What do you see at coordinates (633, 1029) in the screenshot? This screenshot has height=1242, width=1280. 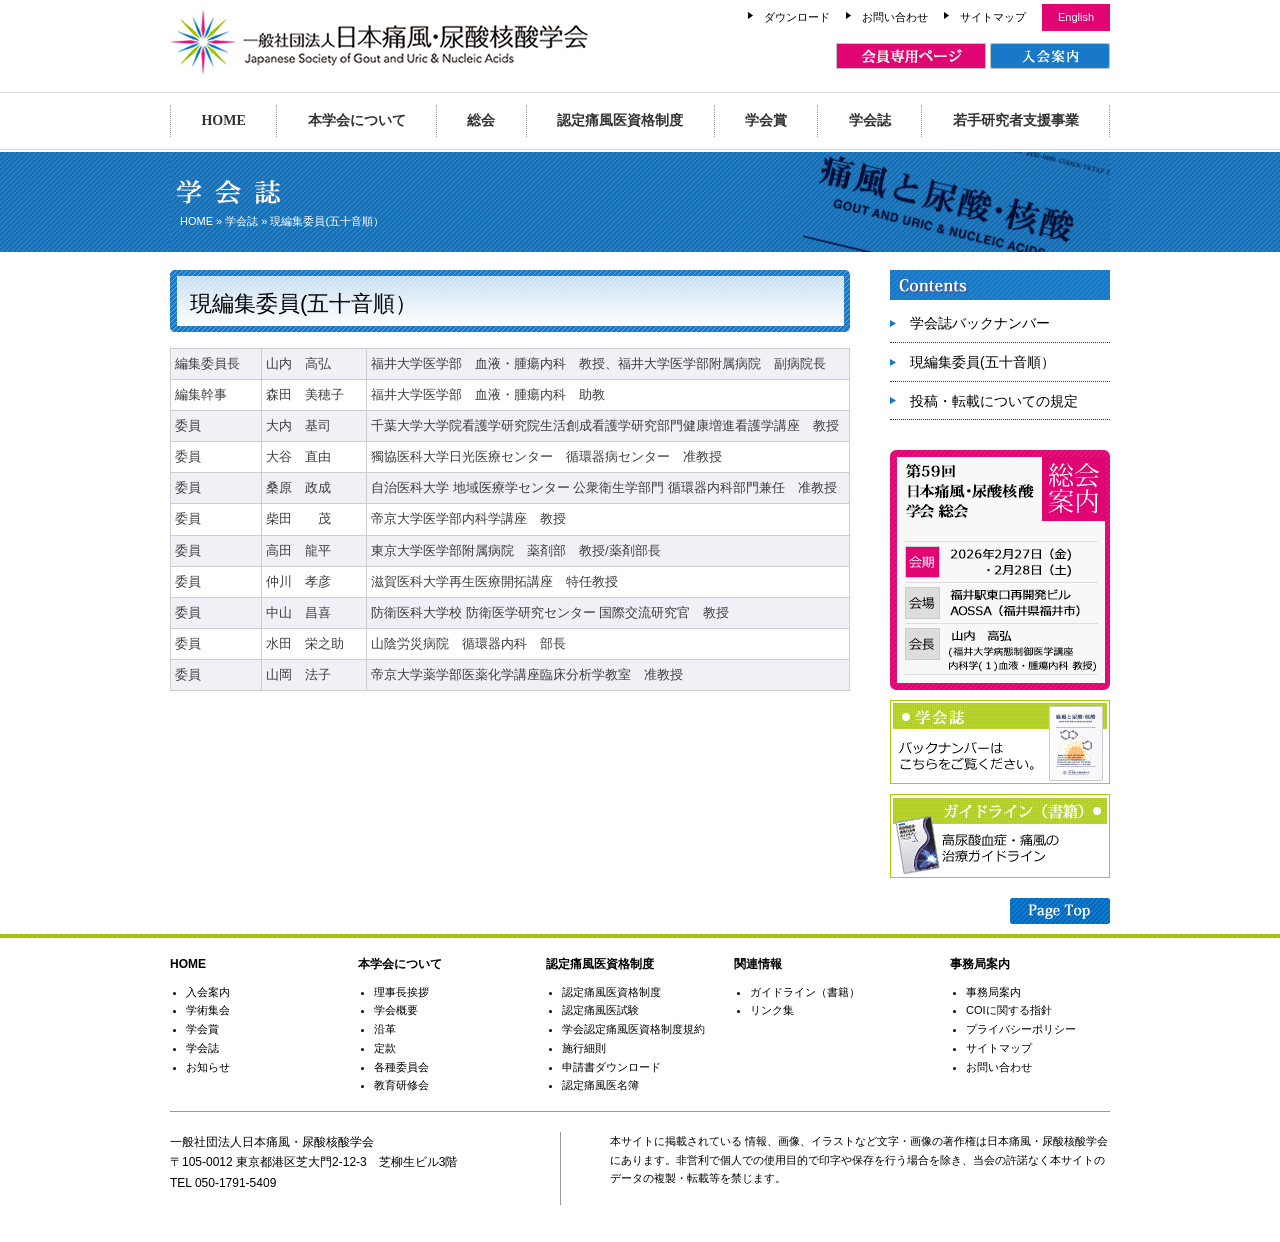 I see `学会認定痛風医資格制度規約` at bounding box center [633, 1029].